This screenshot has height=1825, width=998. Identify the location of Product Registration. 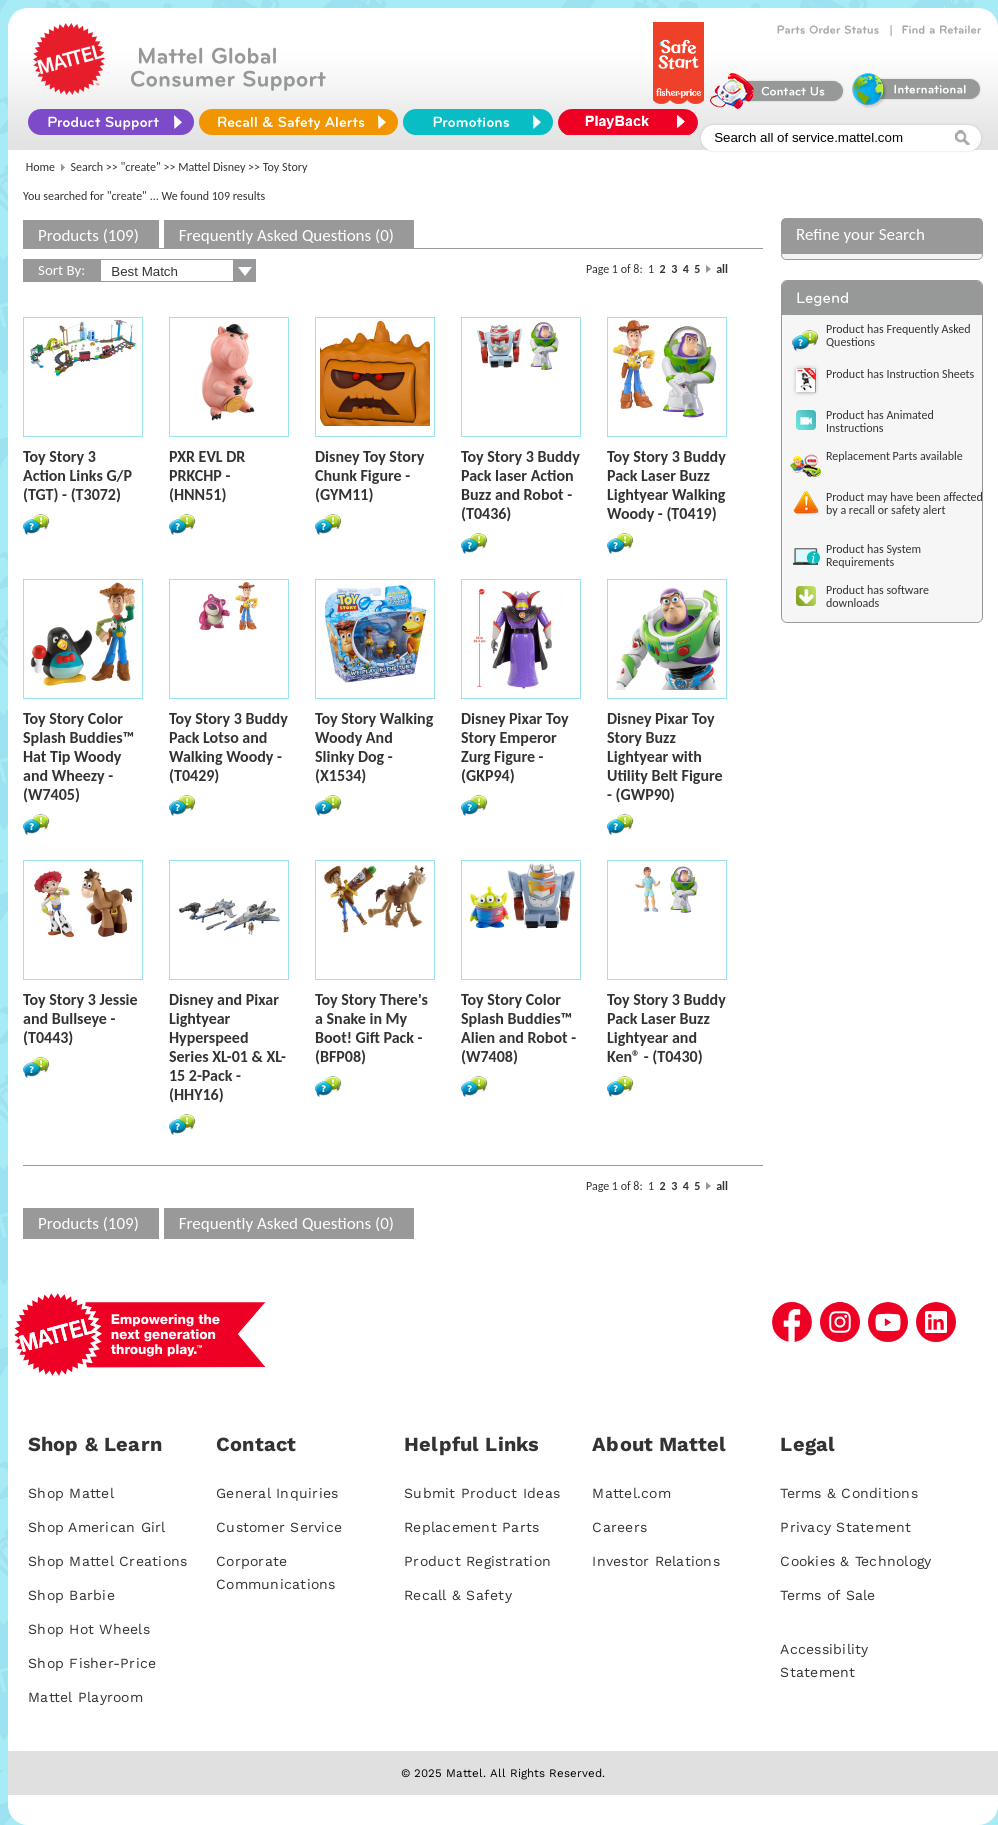
(477, 1561).